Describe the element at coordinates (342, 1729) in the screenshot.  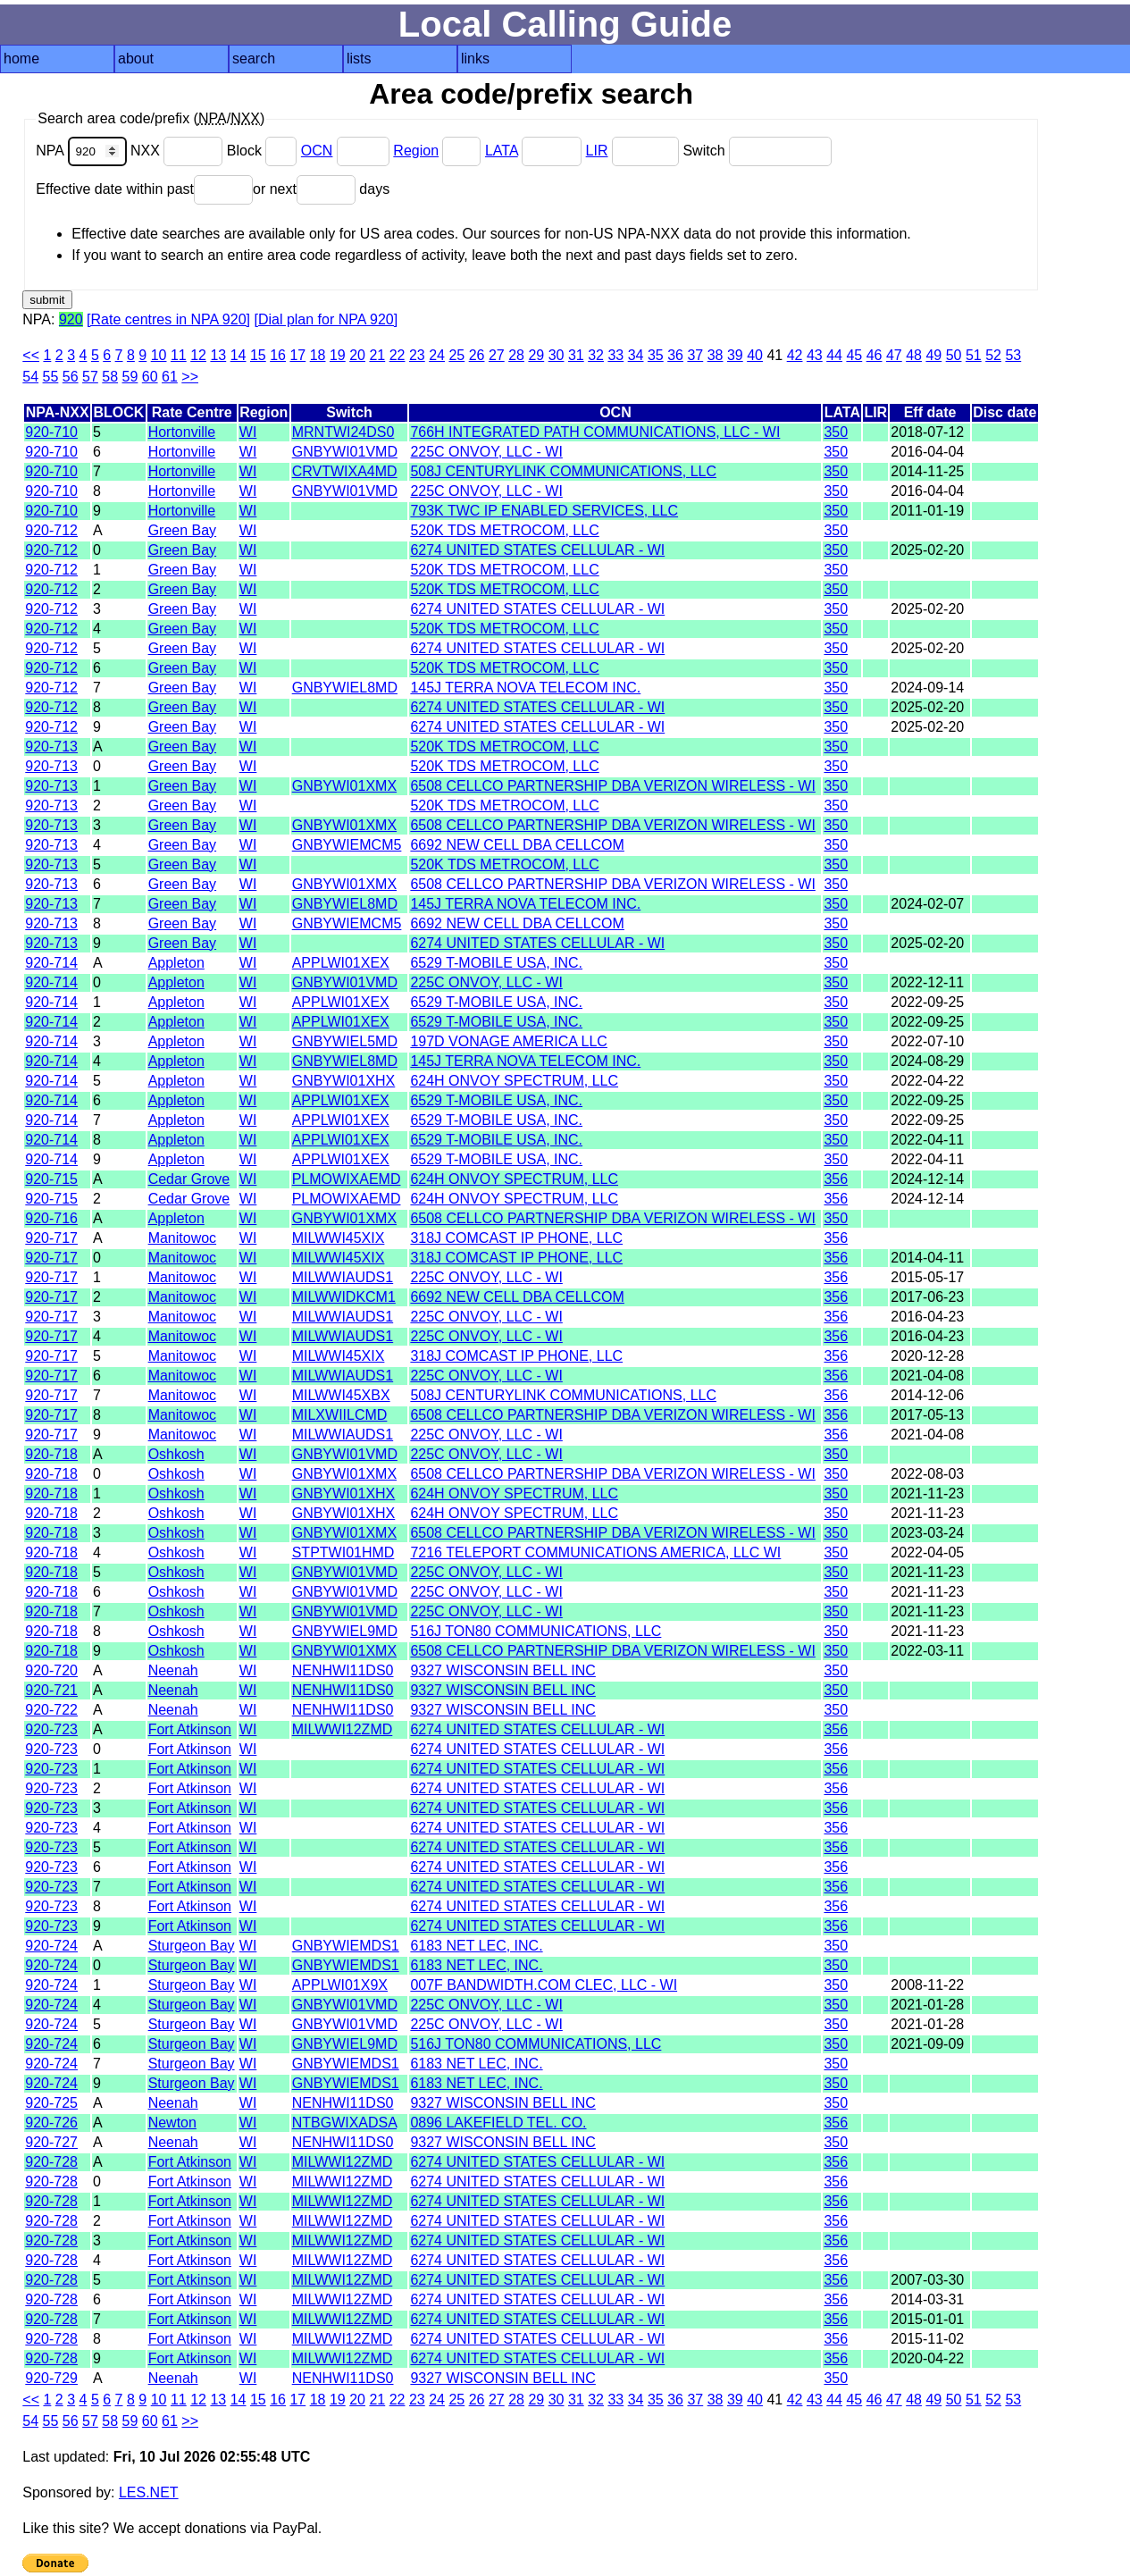
I see `MILWWI12ZMD` at that location.